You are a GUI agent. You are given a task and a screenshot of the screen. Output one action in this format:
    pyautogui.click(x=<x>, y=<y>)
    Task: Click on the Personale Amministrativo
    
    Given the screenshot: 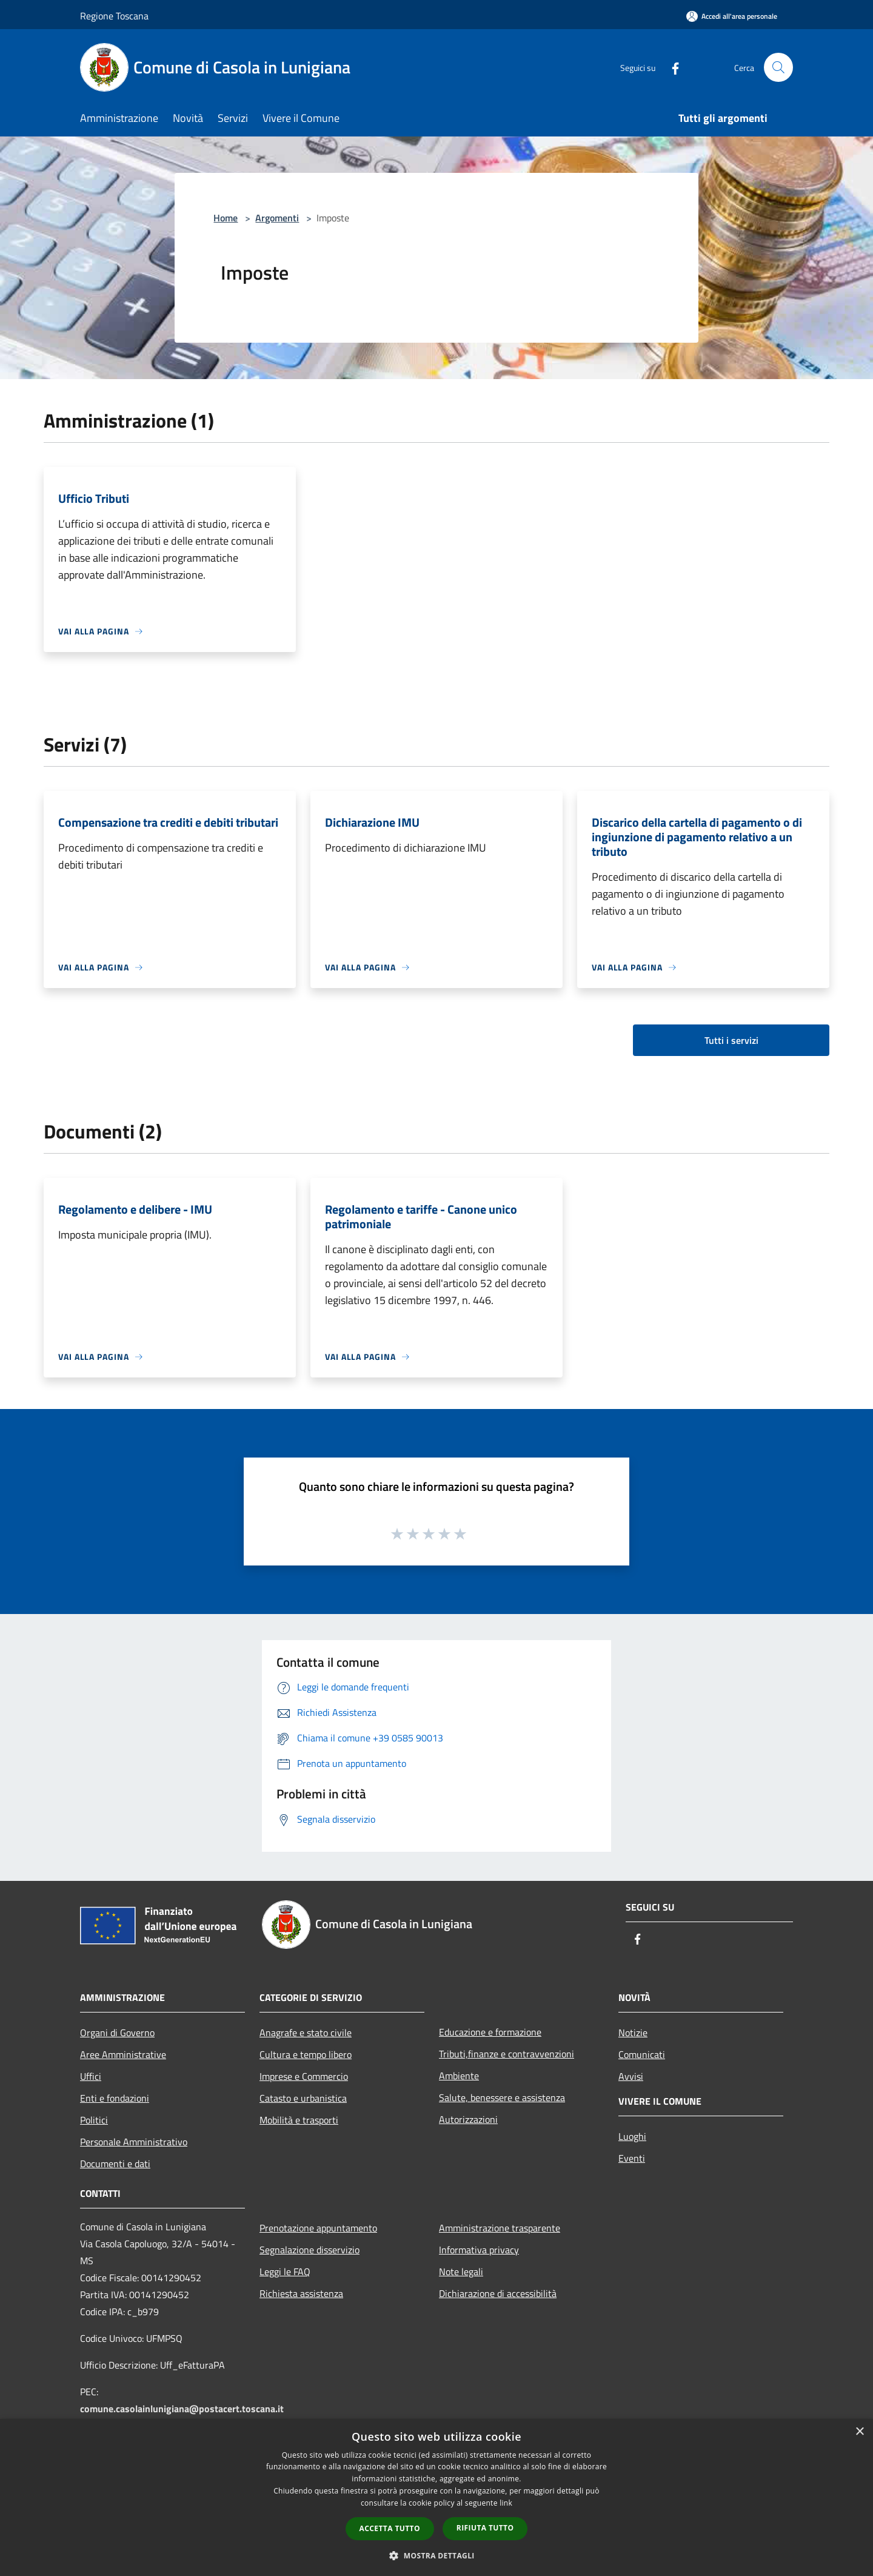 What is the action you would take?
    pyautogui.click(x=133, y=2141)
    